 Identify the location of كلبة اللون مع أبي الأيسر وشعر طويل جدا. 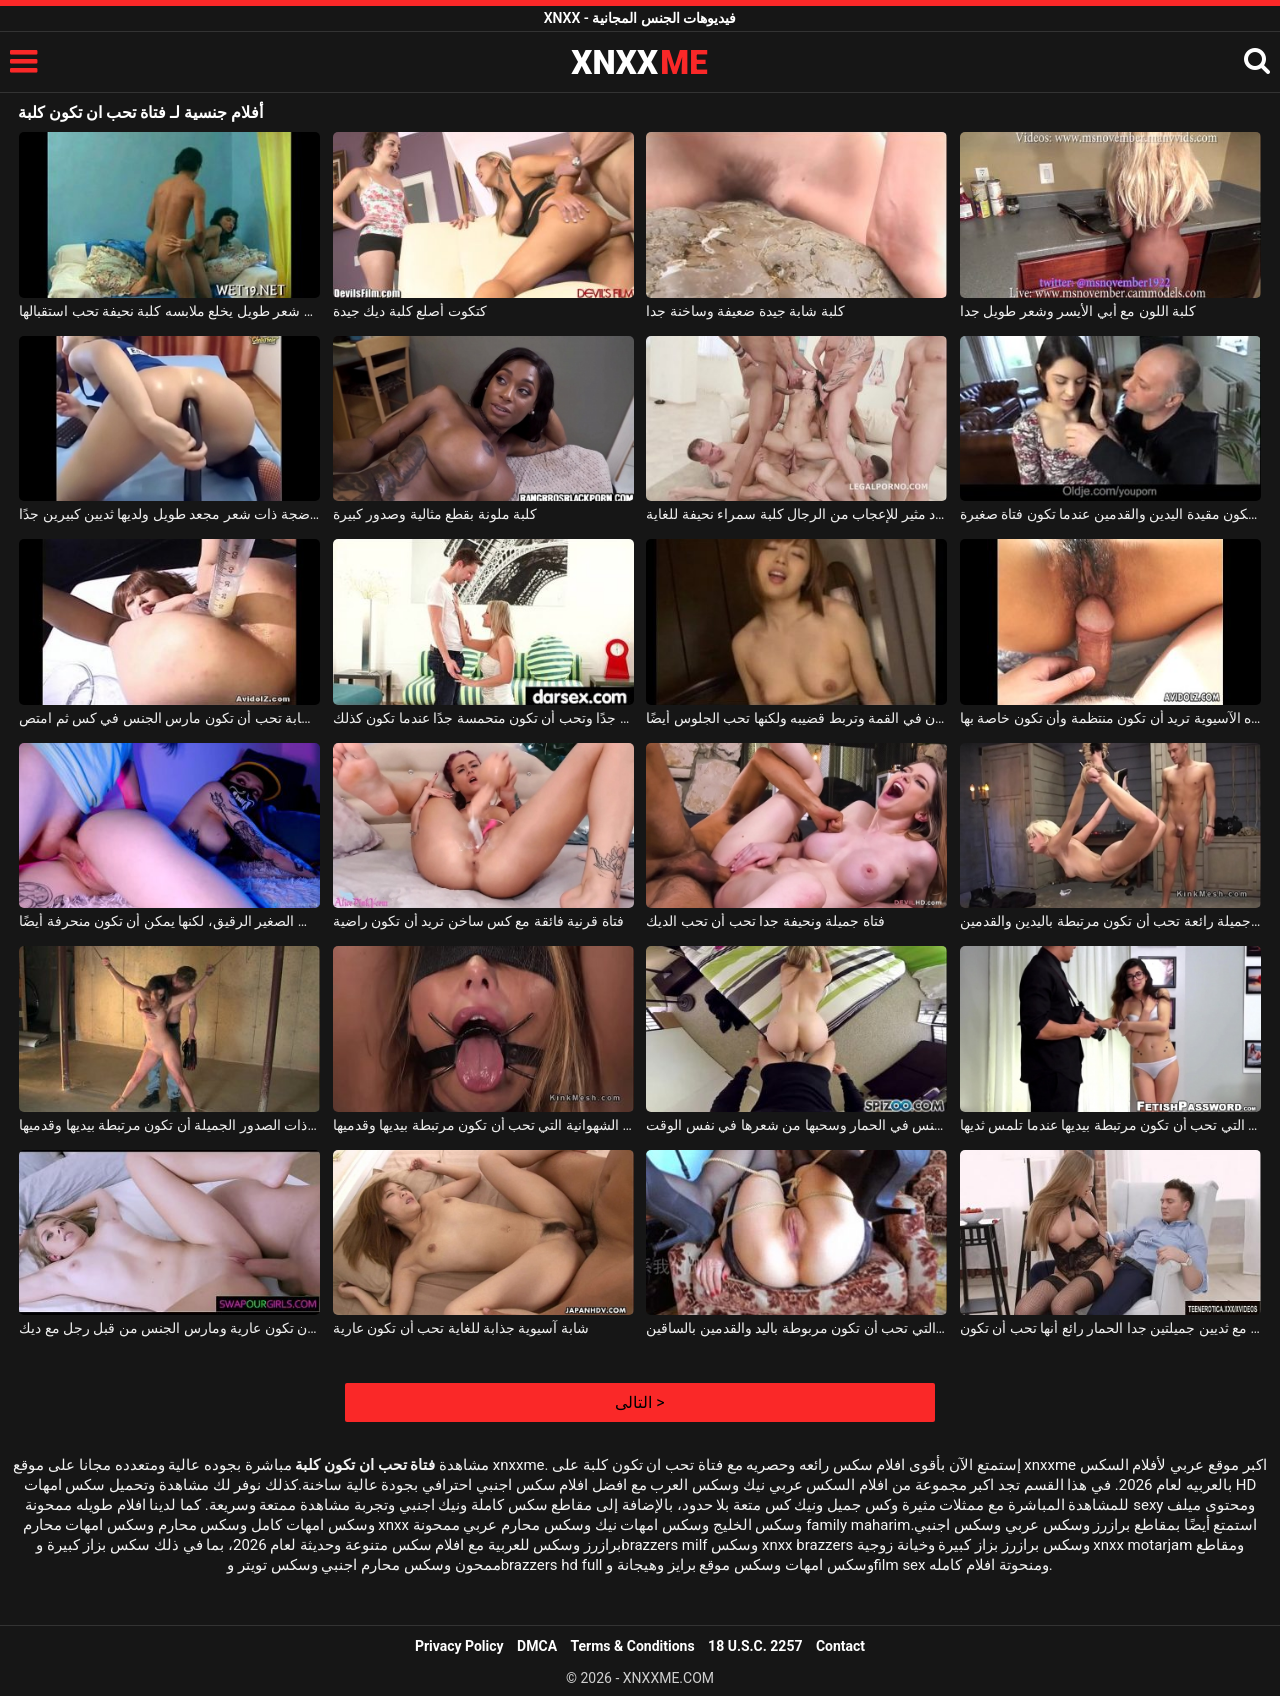
(1078, 311).